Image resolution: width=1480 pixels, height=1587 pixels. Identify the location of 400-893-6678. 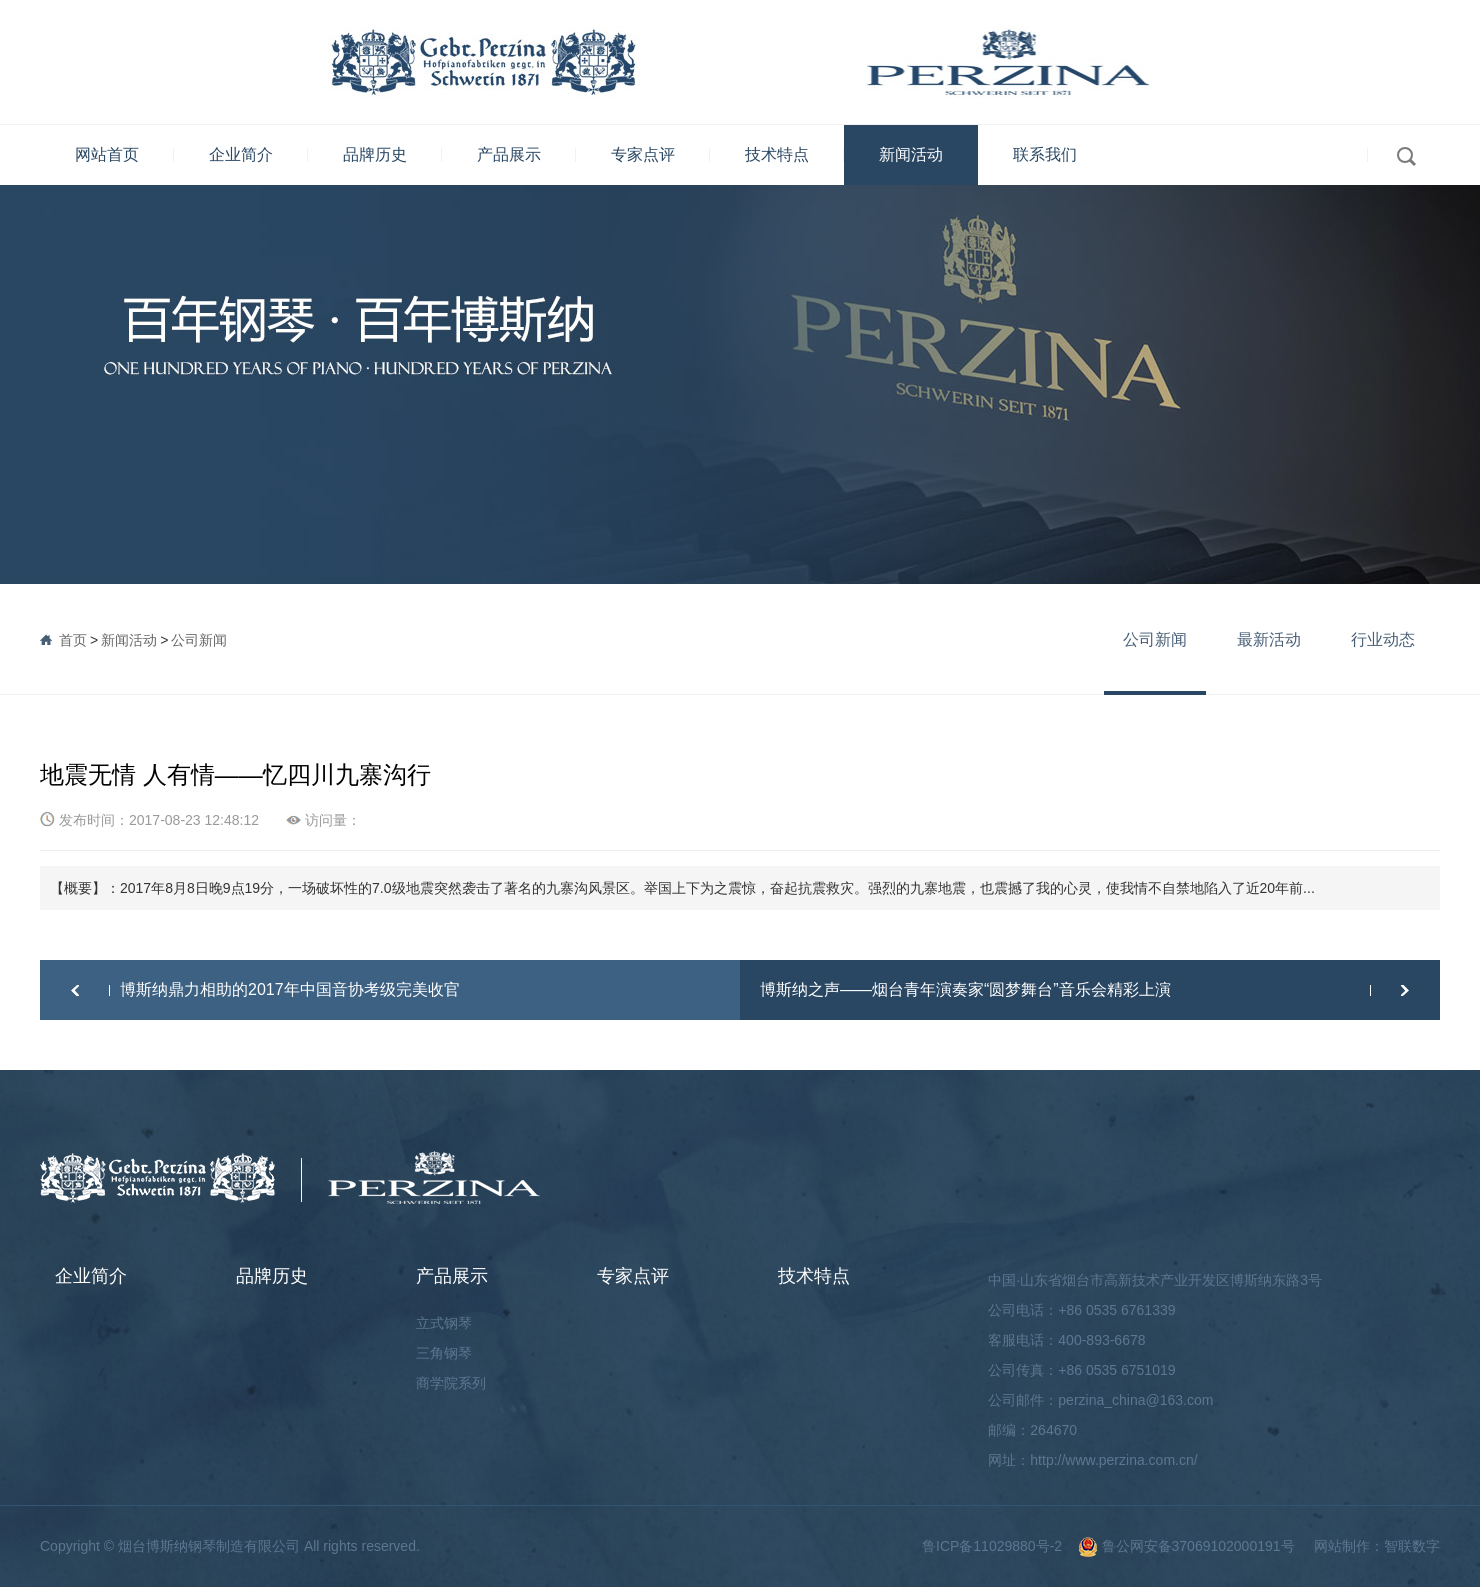
(1101, 1340).